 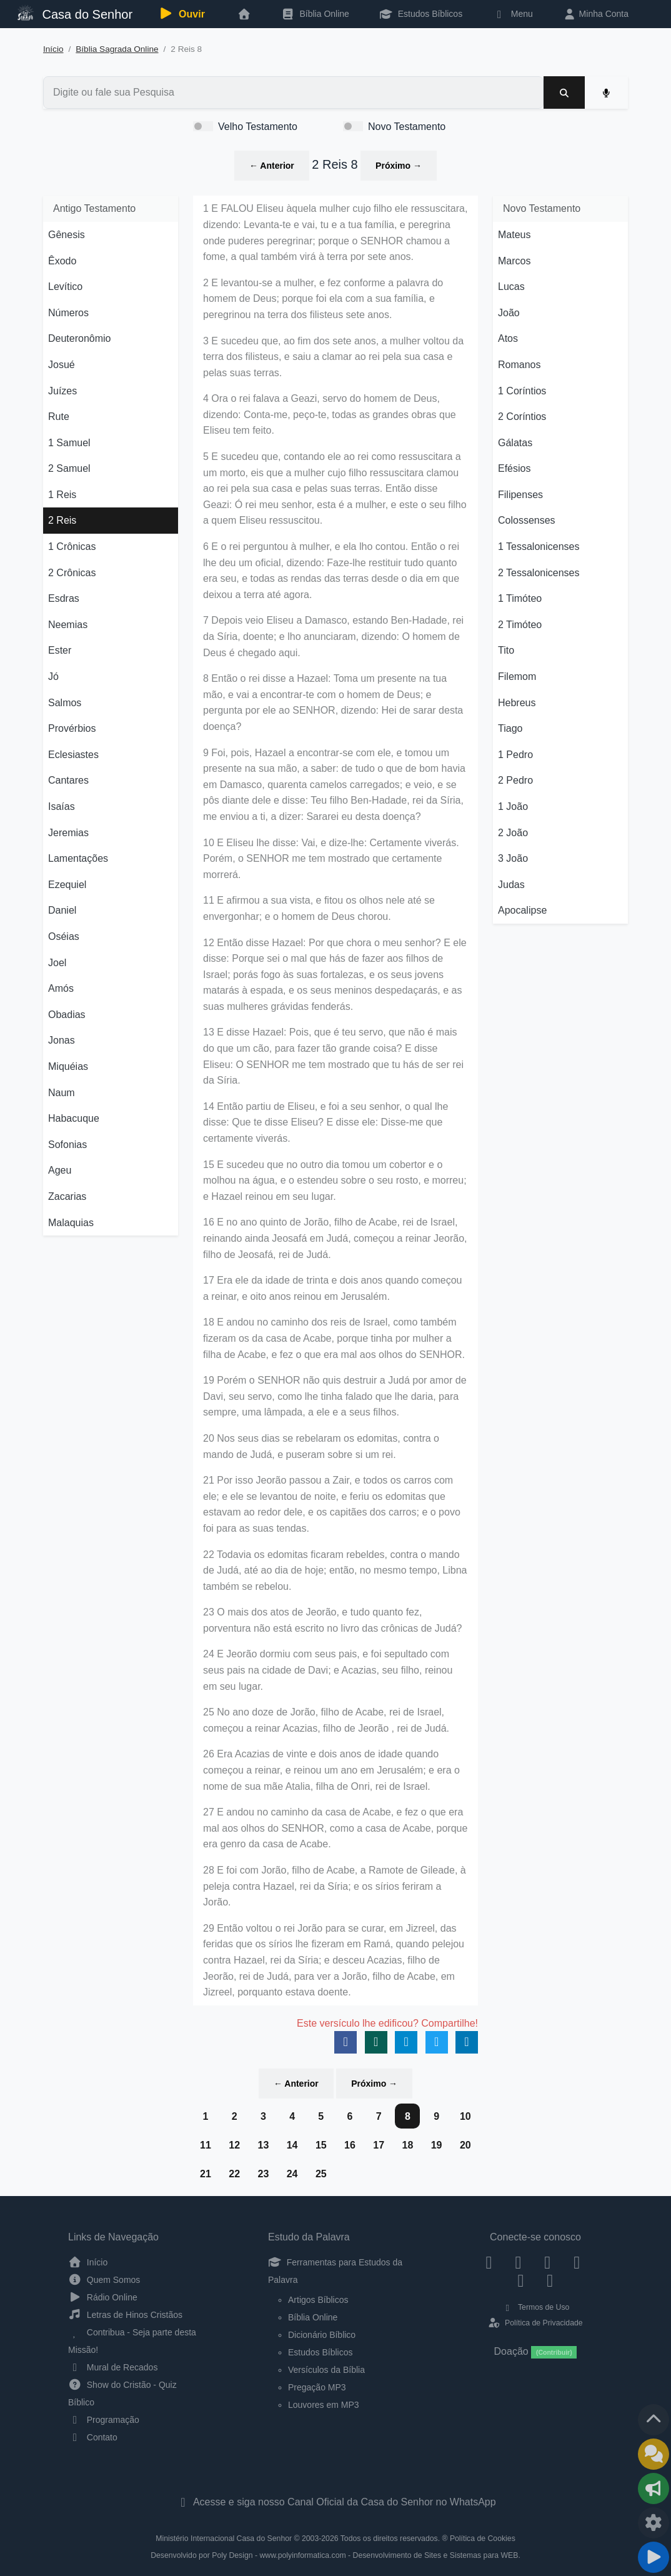 What do you see at coordinates (68, 1066) in the screenshot?
I see `Miquéias` at bounding box center [68, 1066].